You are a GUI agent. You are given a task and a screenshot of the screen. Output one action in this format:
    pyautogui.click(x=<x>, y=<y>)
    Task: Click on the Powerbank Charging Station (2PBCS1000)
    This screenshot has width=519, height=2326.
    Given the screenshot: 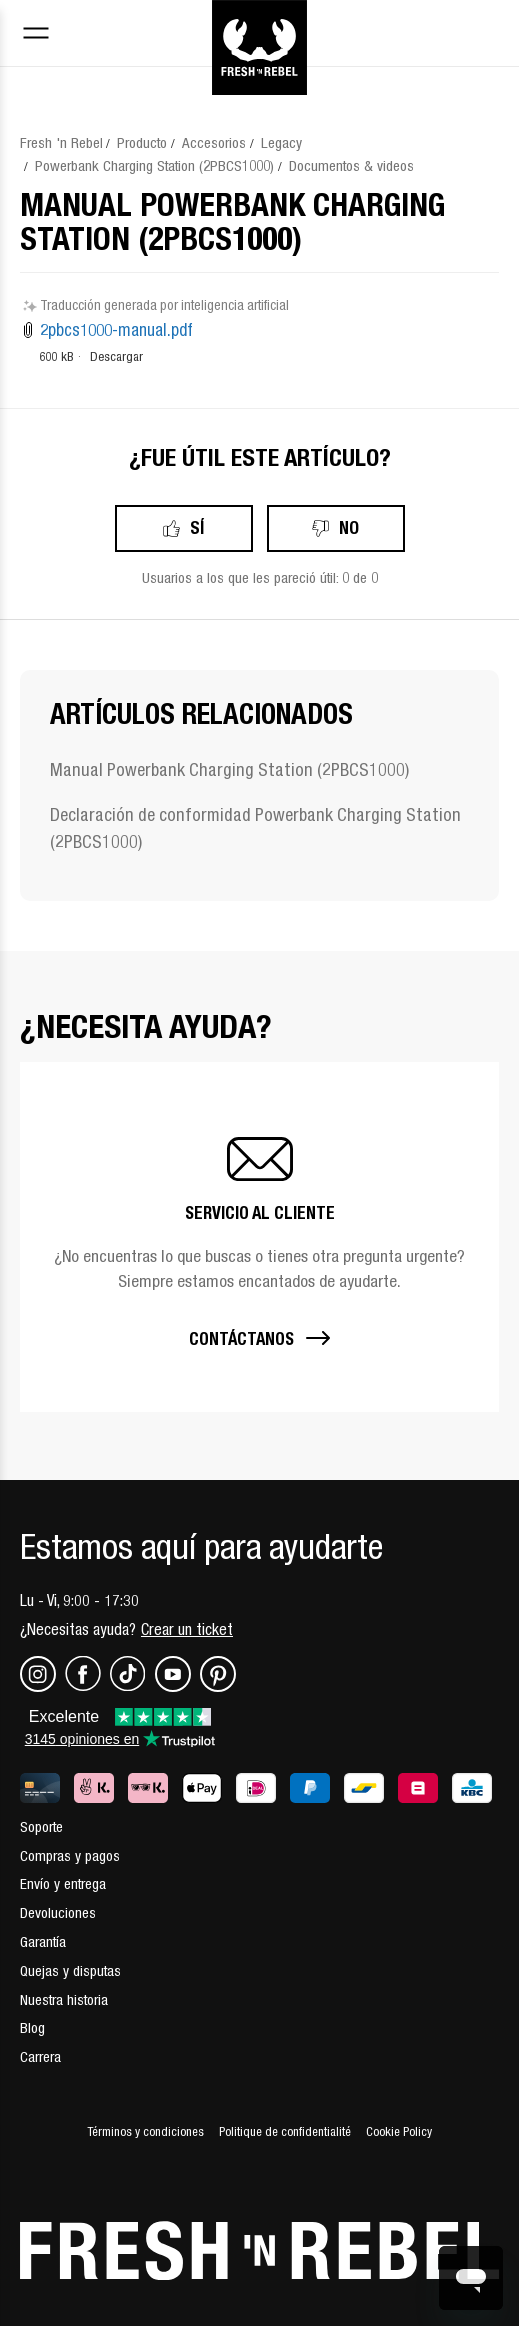 What is the action you would take?
    pyautogui.click(x=154, y=165)
    